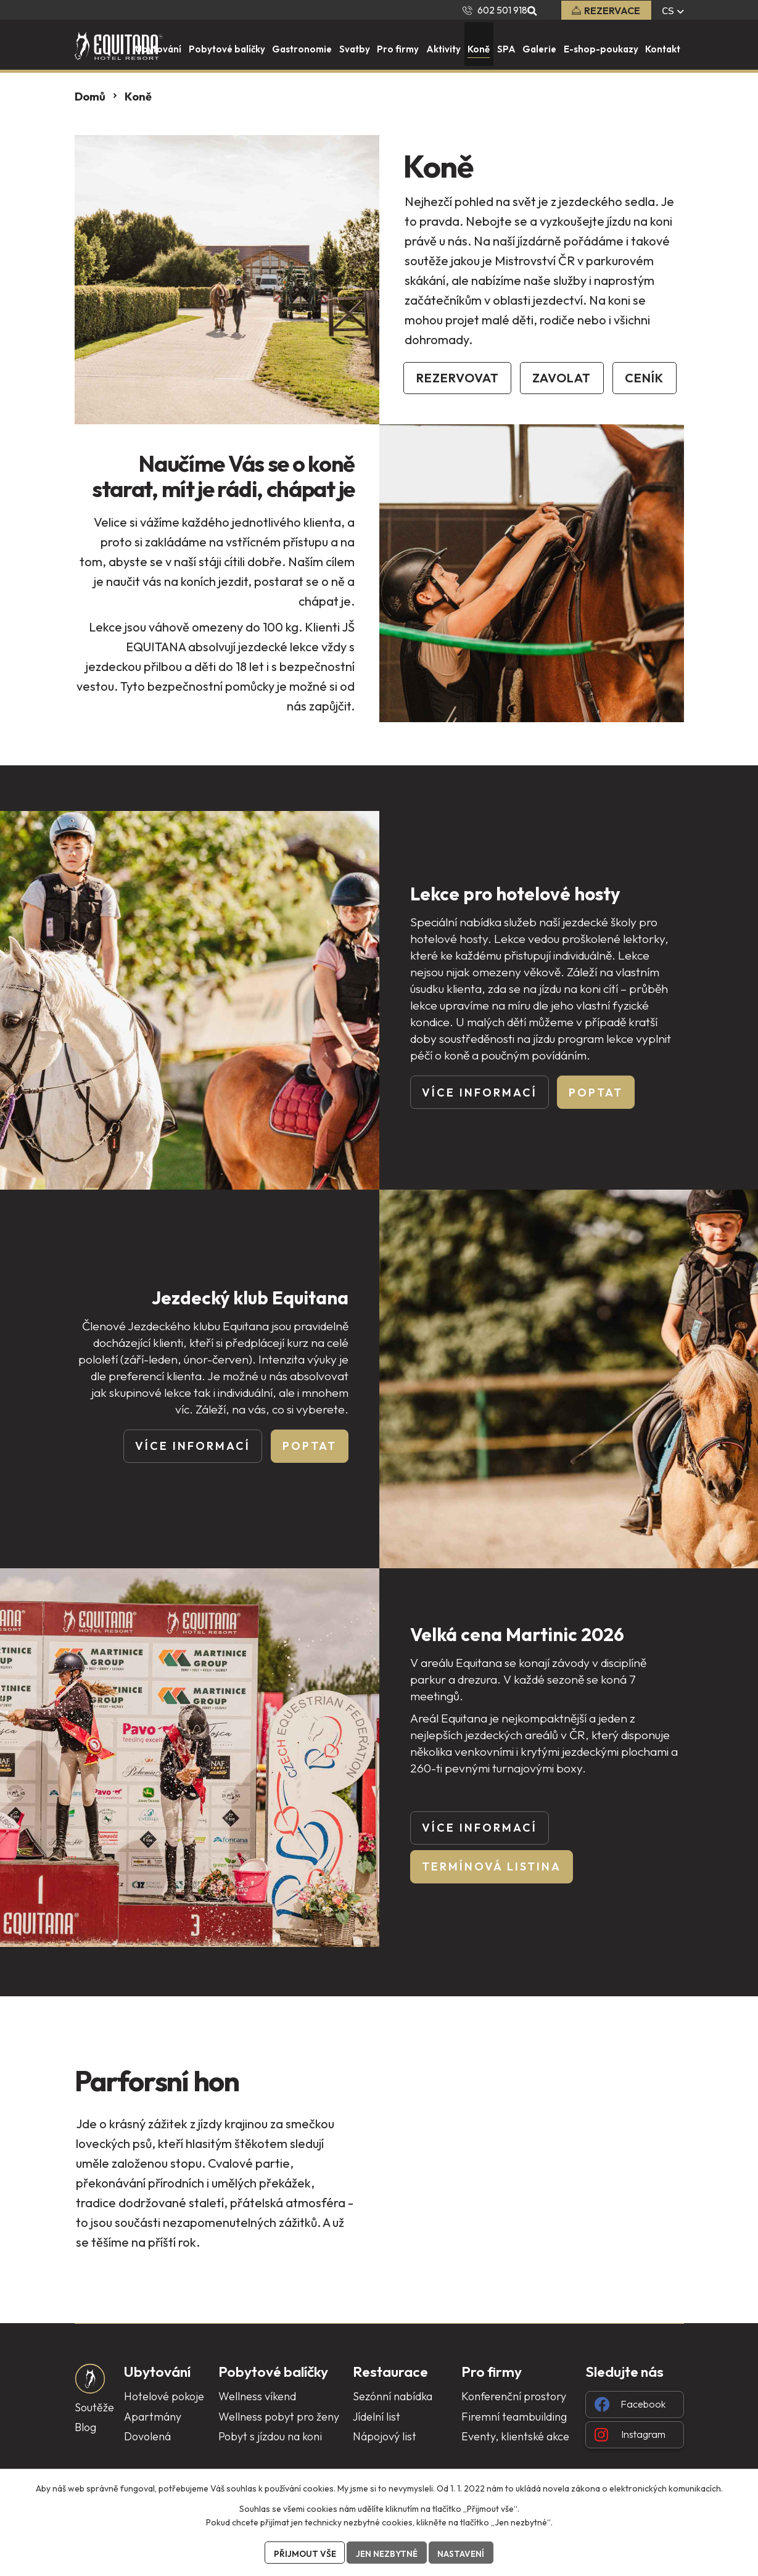 This screenshot has width=758, height=2576. Describe the element at coordinates (515, 2437) in the screenshot. I see `Eventy, klientské akce` at that location.